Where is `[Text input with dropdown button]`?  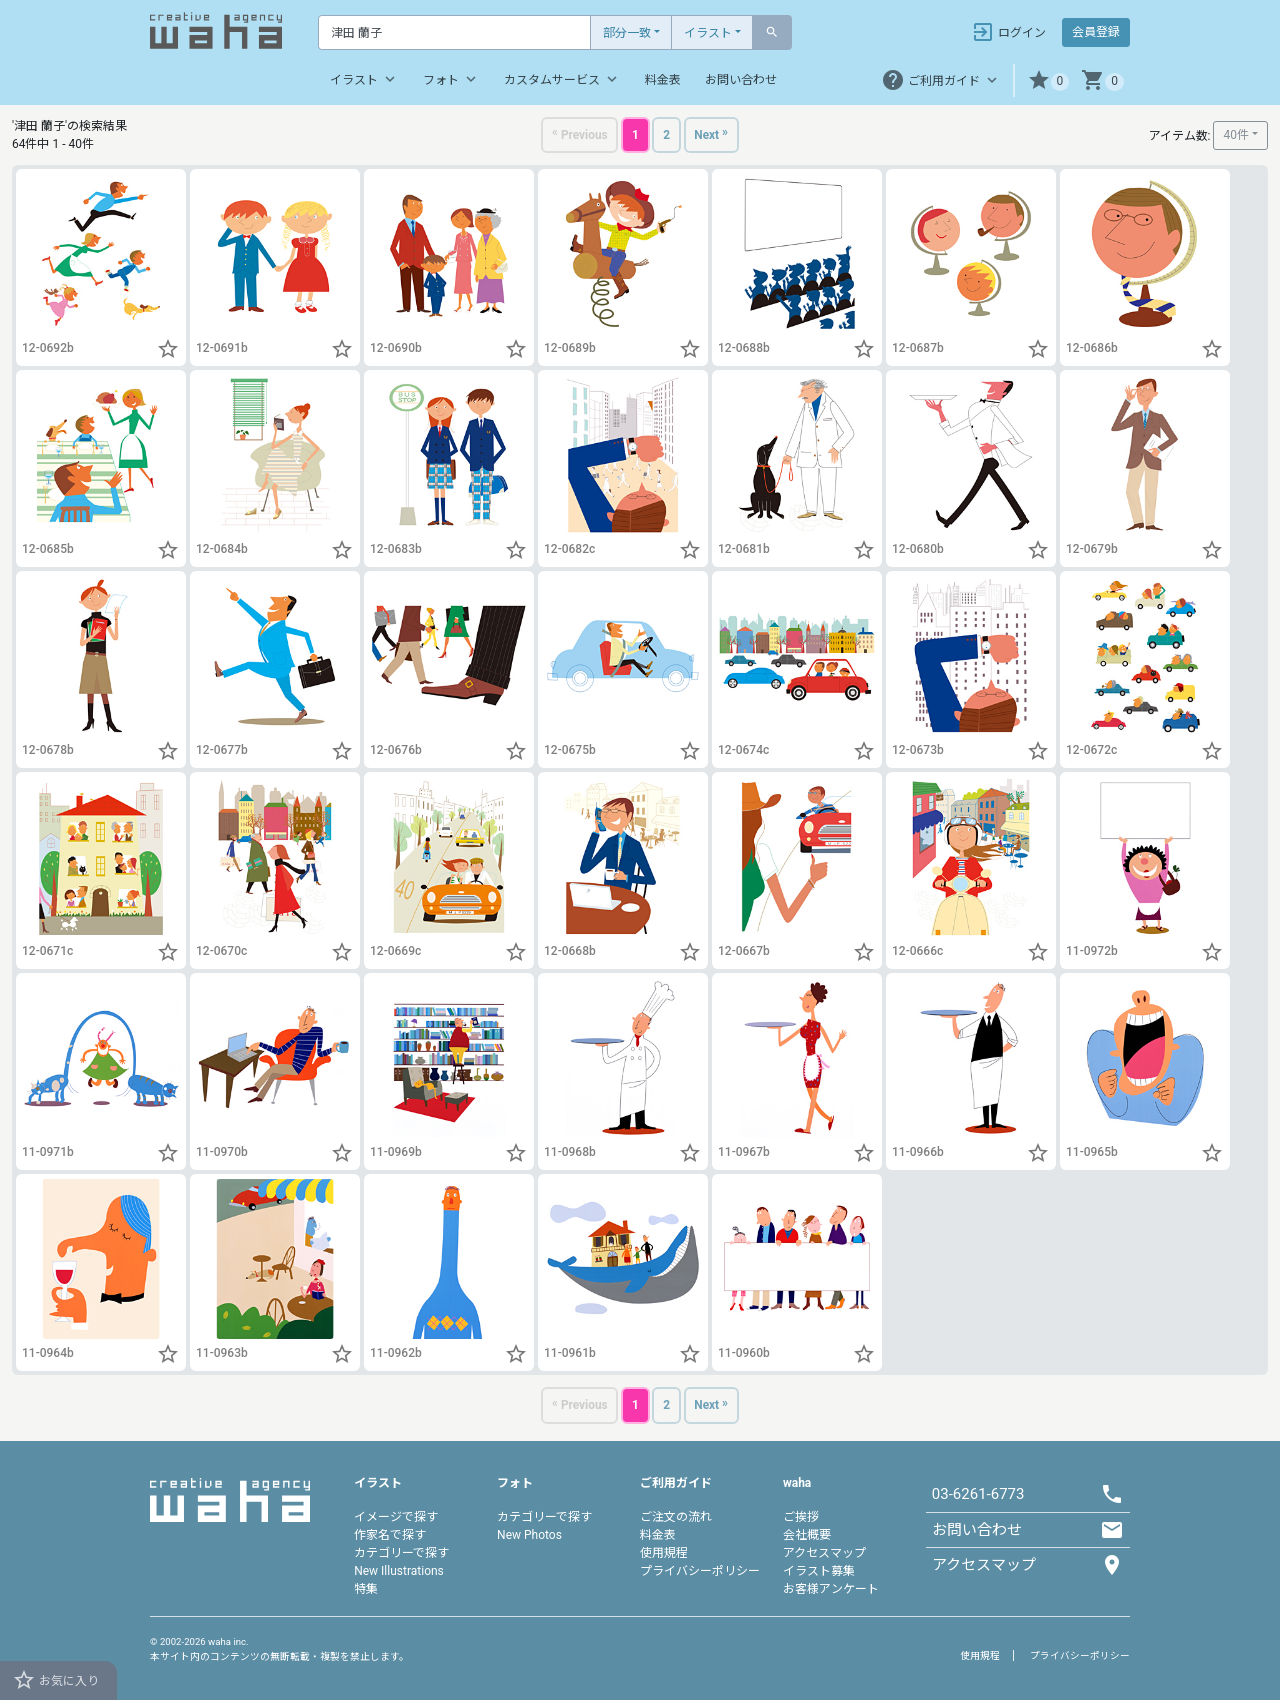 [Text input with dropdown button] is located at coordinates (454, 32).